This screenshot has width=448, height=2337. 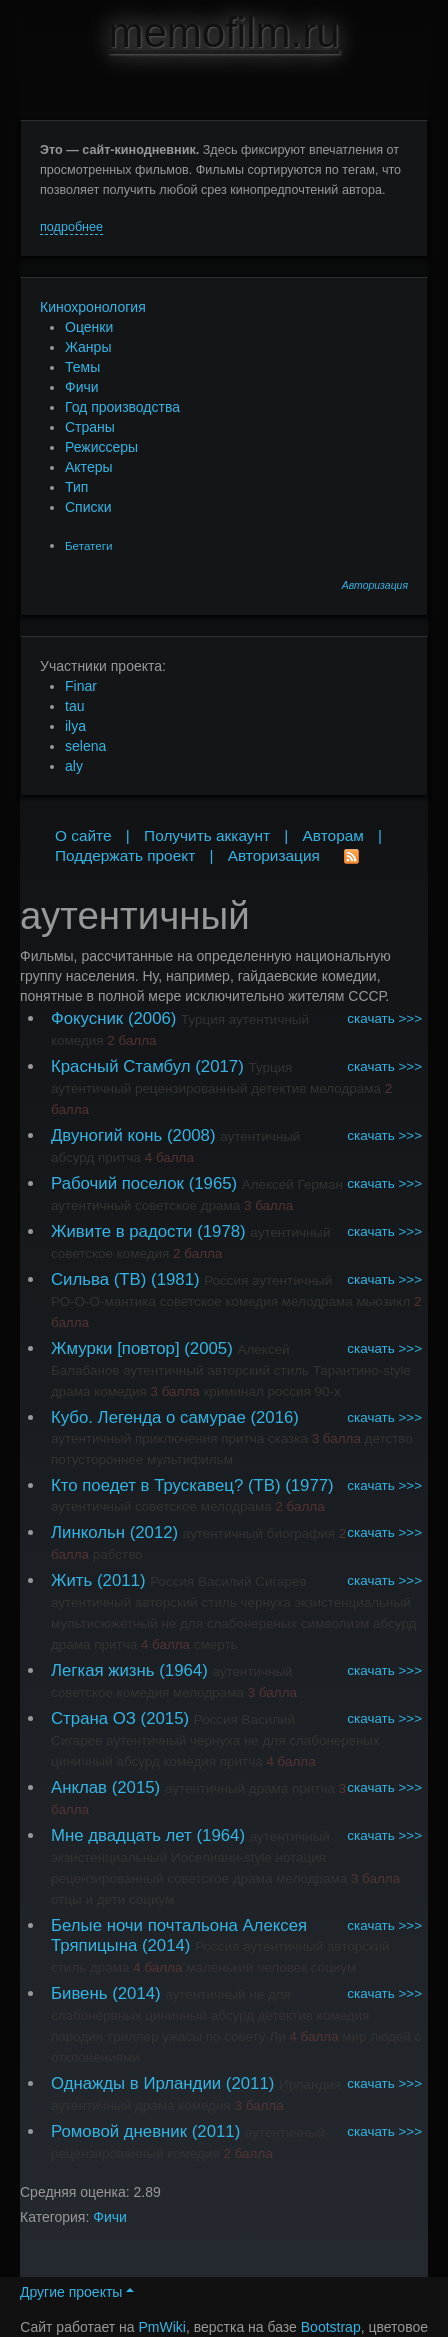 What do you see at coordinates (278, 1088) in the screenshot?
I see `детектив` at bounding box center [278, 1088].